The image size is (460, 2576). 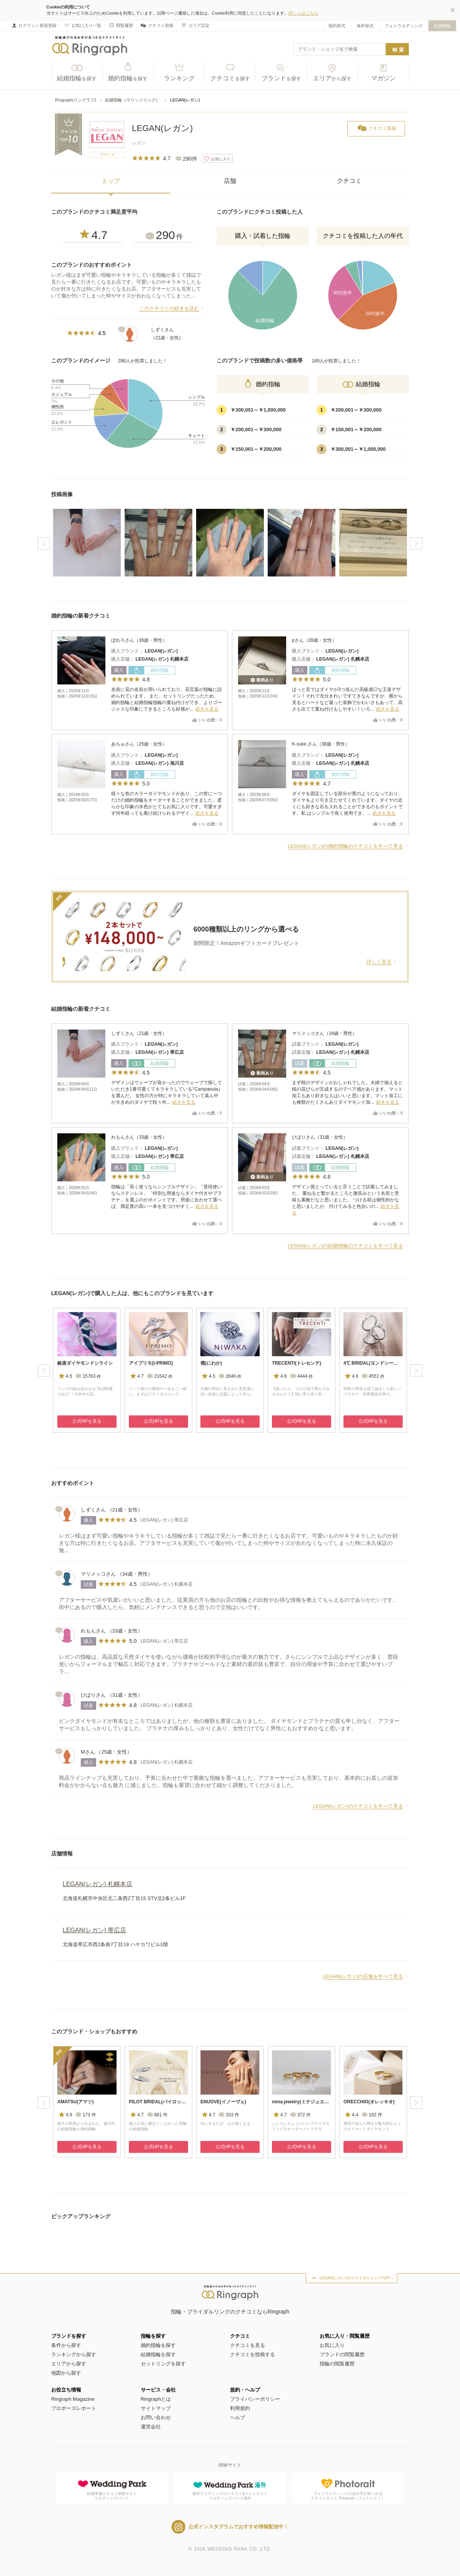 I want to click on LEGAN(レガン) 帯広店, so click(x=159, y=1052).